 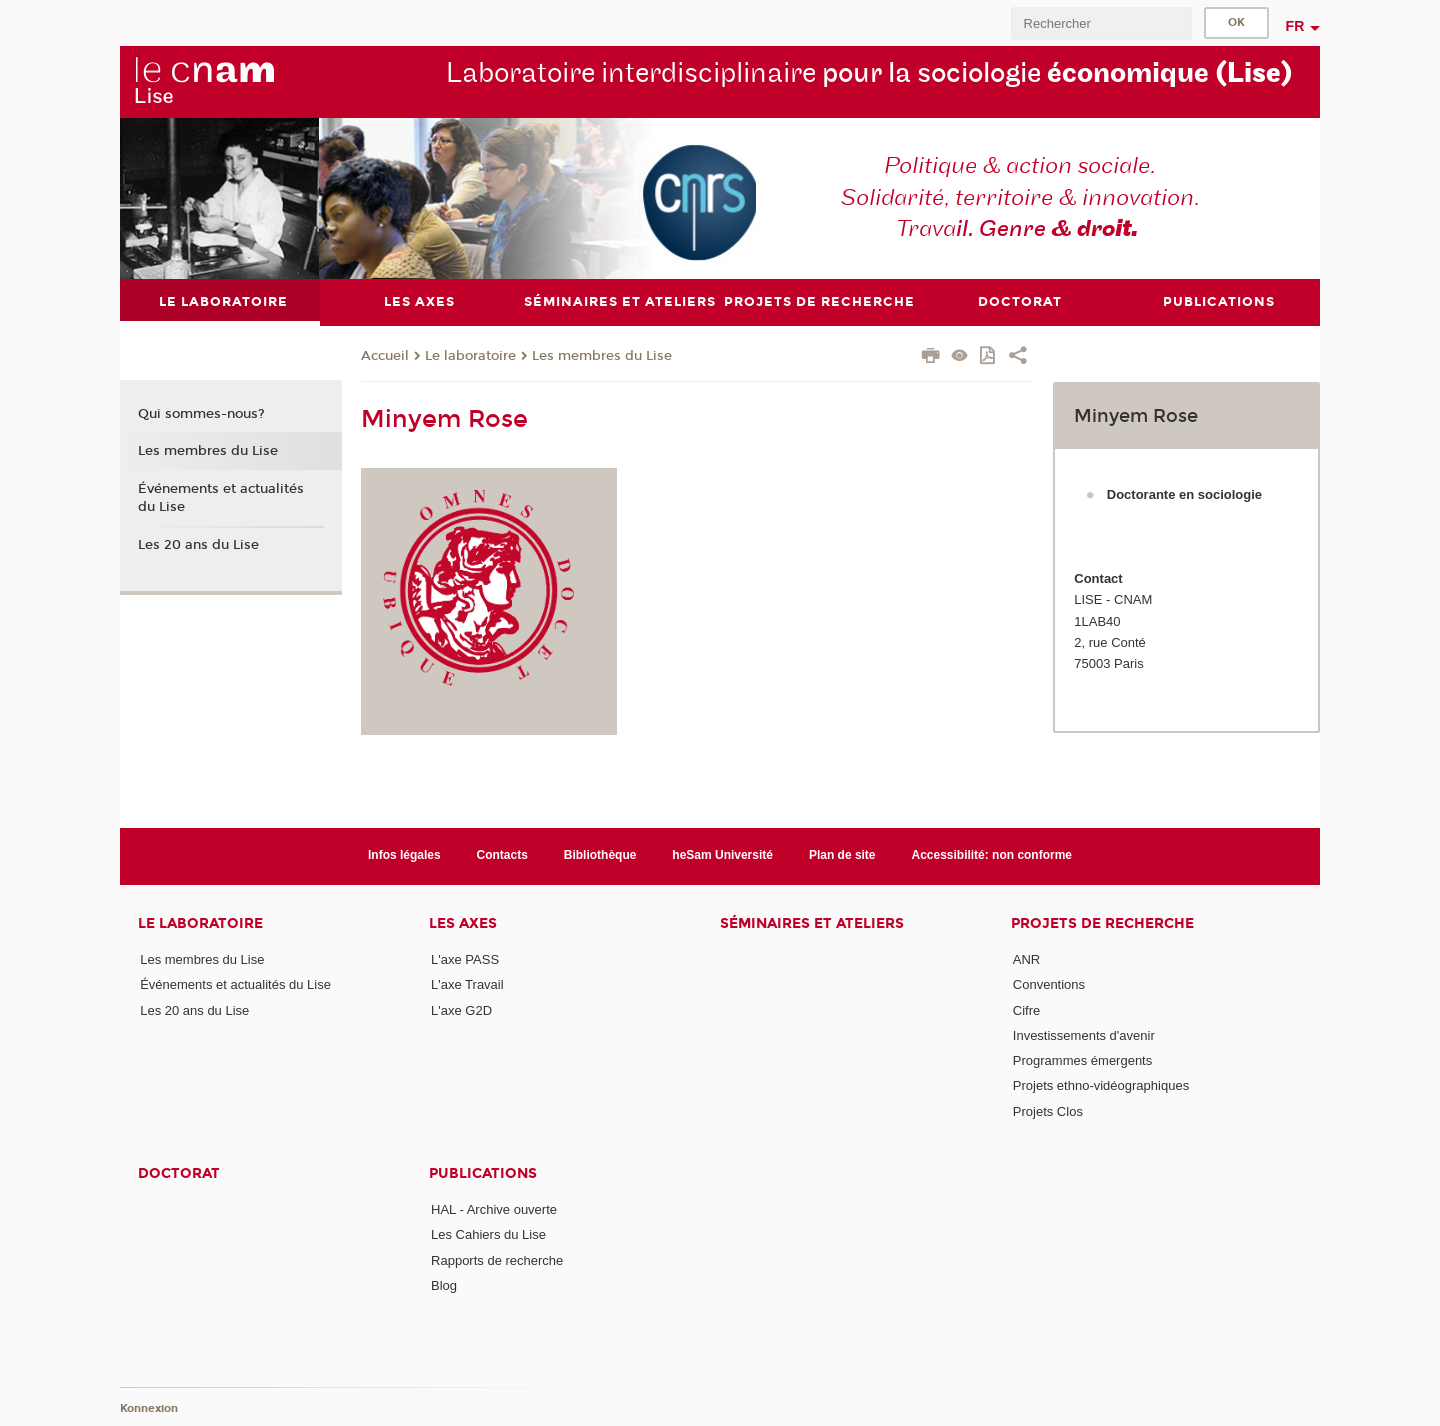 What do you see at coordinates (1102, 923) in the screenshot?
I see `Projets de recherche` at bounding box center [1102, 923].